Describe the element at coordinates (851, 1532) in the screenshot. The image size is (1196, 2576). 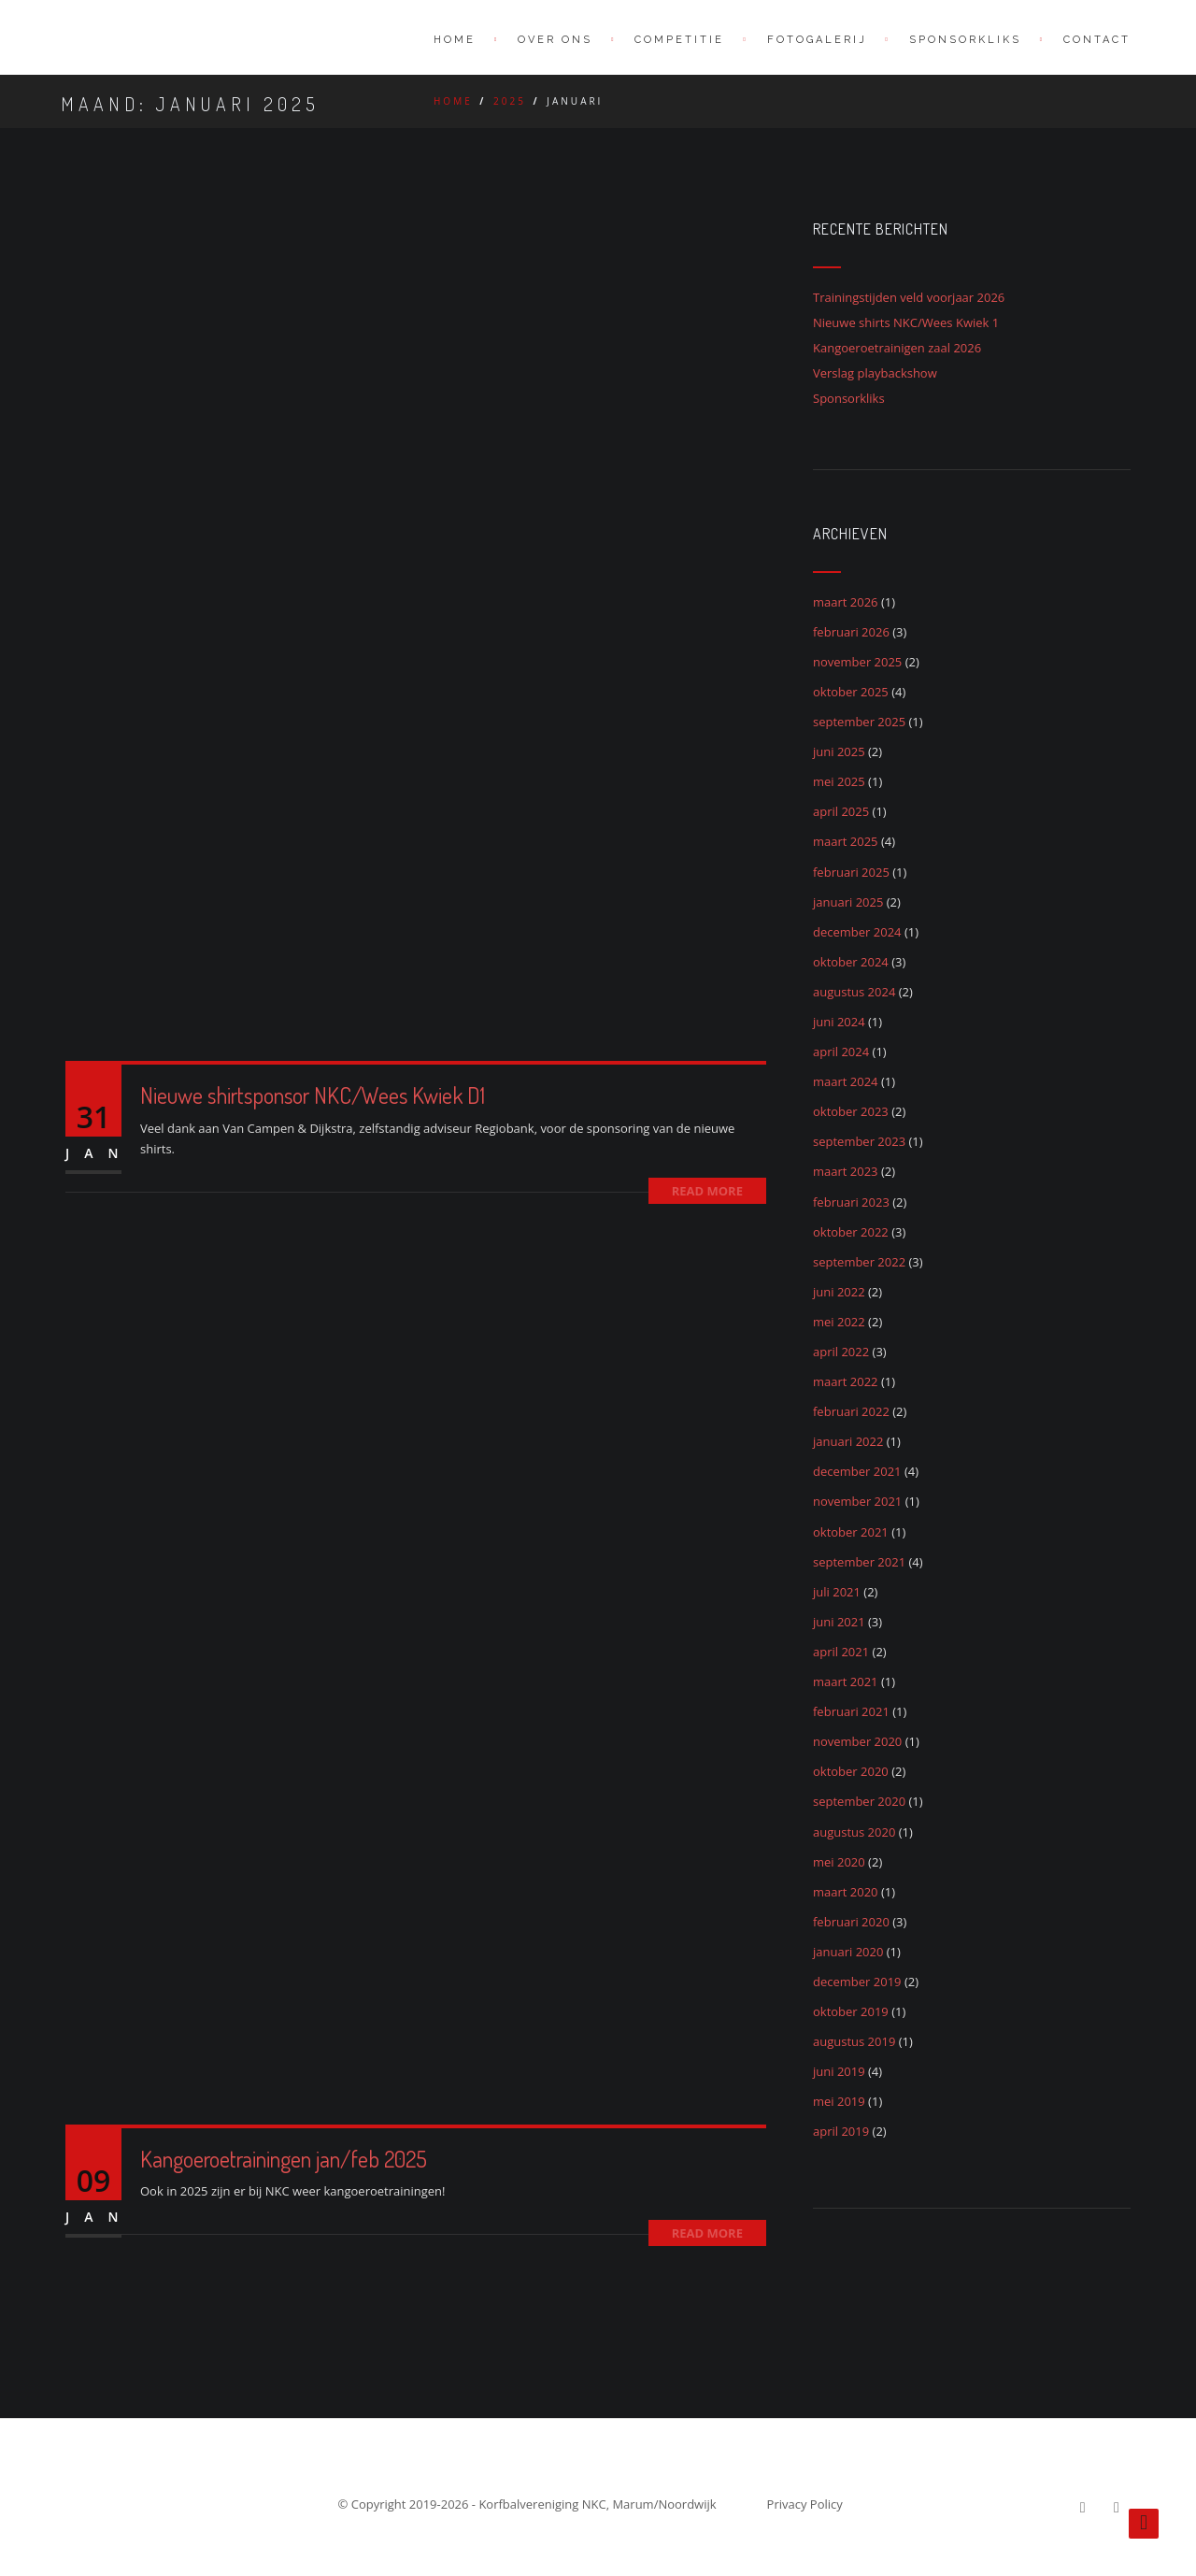
I see `oktober 2021` at that location.